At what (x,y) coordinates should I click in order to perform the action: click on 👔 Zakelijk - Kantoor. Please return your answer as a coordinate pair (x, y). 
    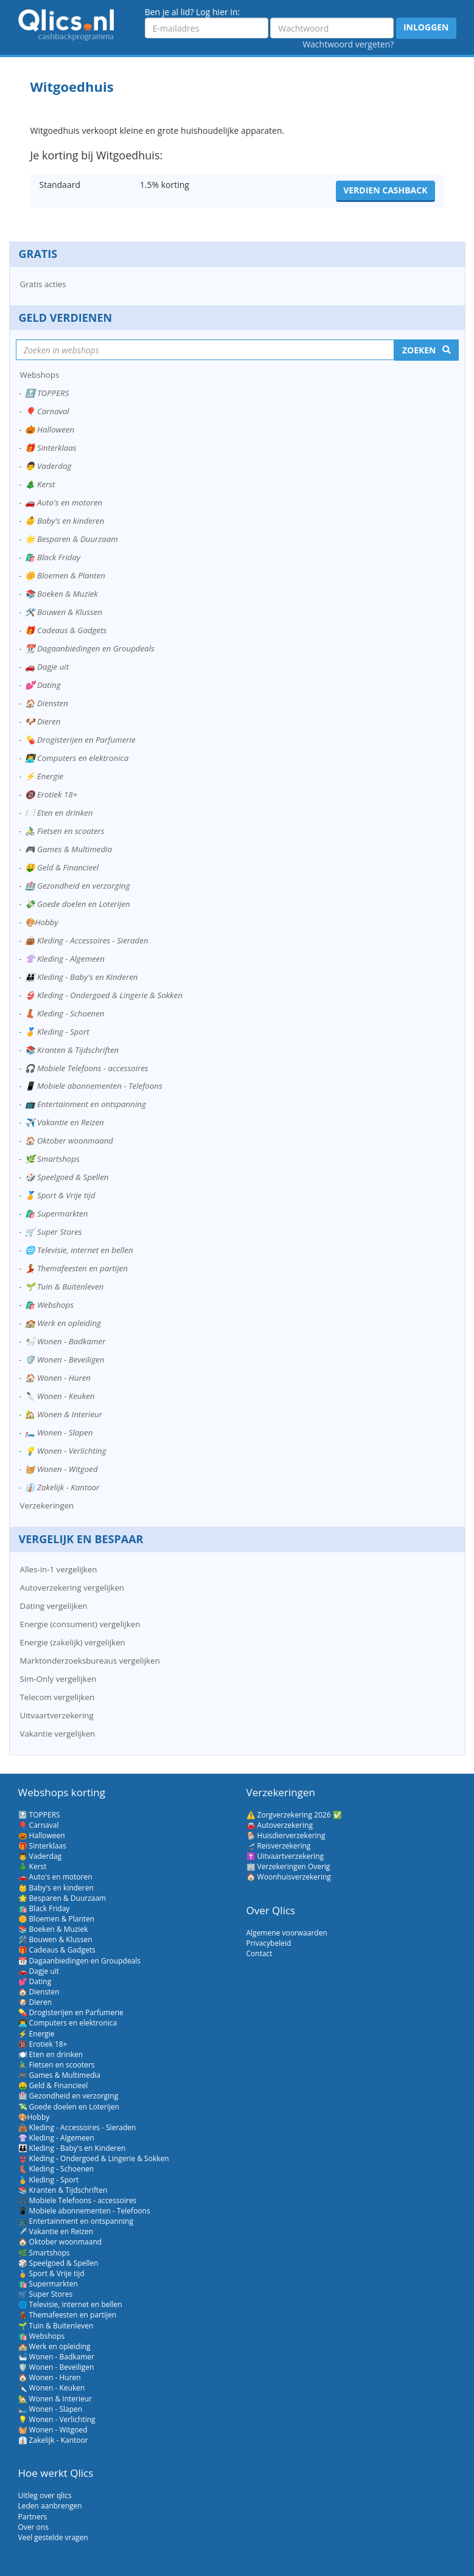
    Looking at the image, I should click on (62, 1487).